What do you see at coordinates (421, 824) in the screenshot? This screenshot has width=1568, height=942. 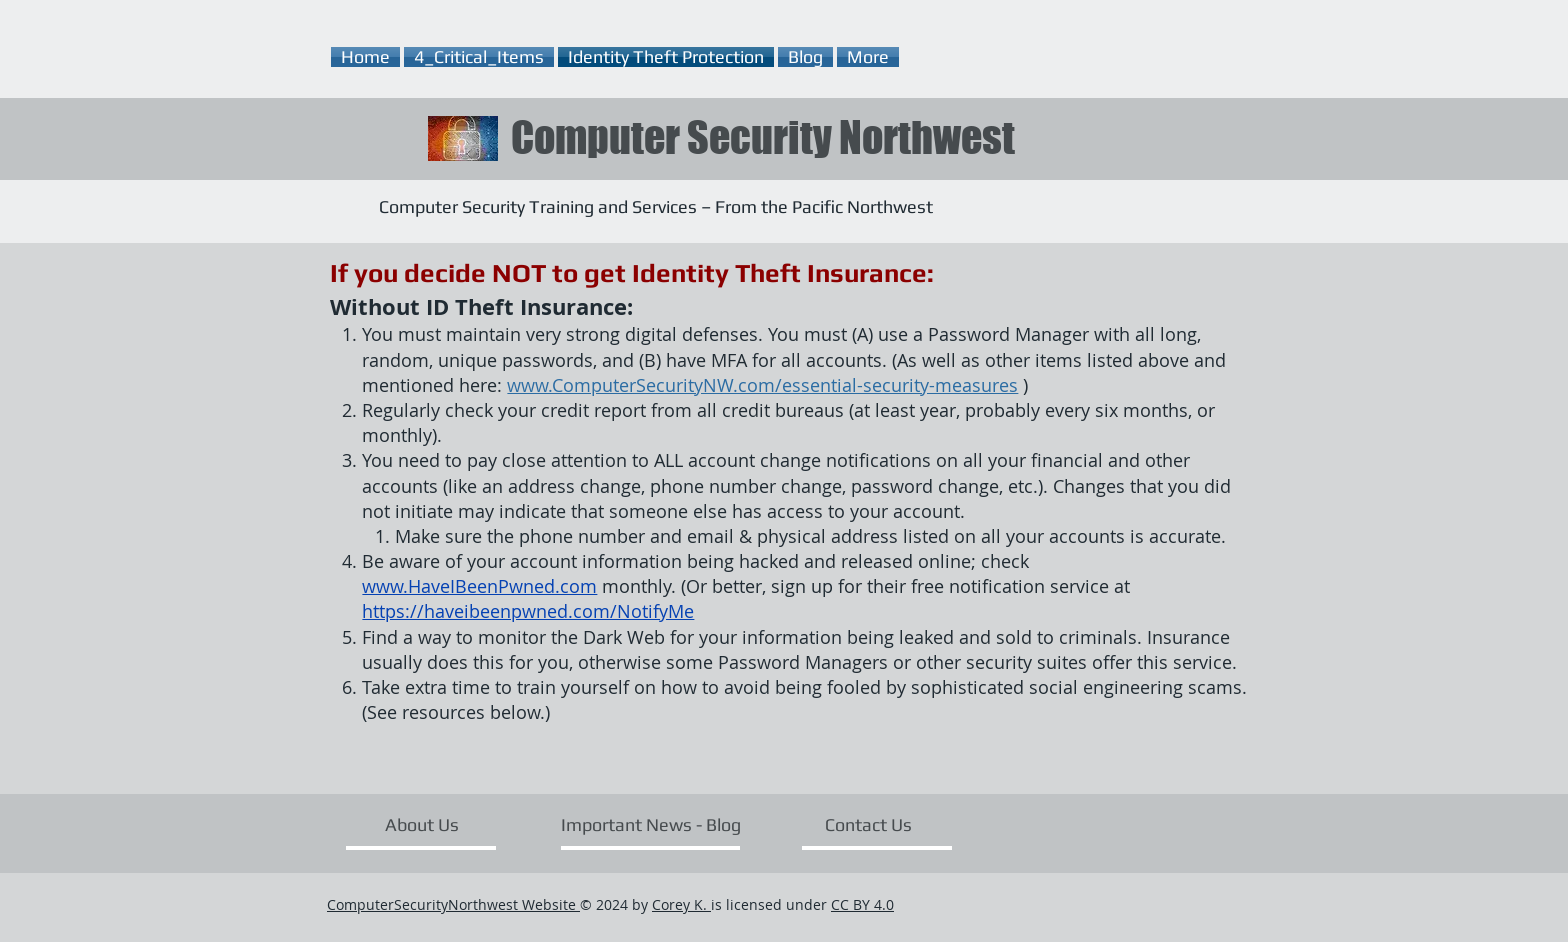 I see `[About Us]` at bounding box center [421, 824].